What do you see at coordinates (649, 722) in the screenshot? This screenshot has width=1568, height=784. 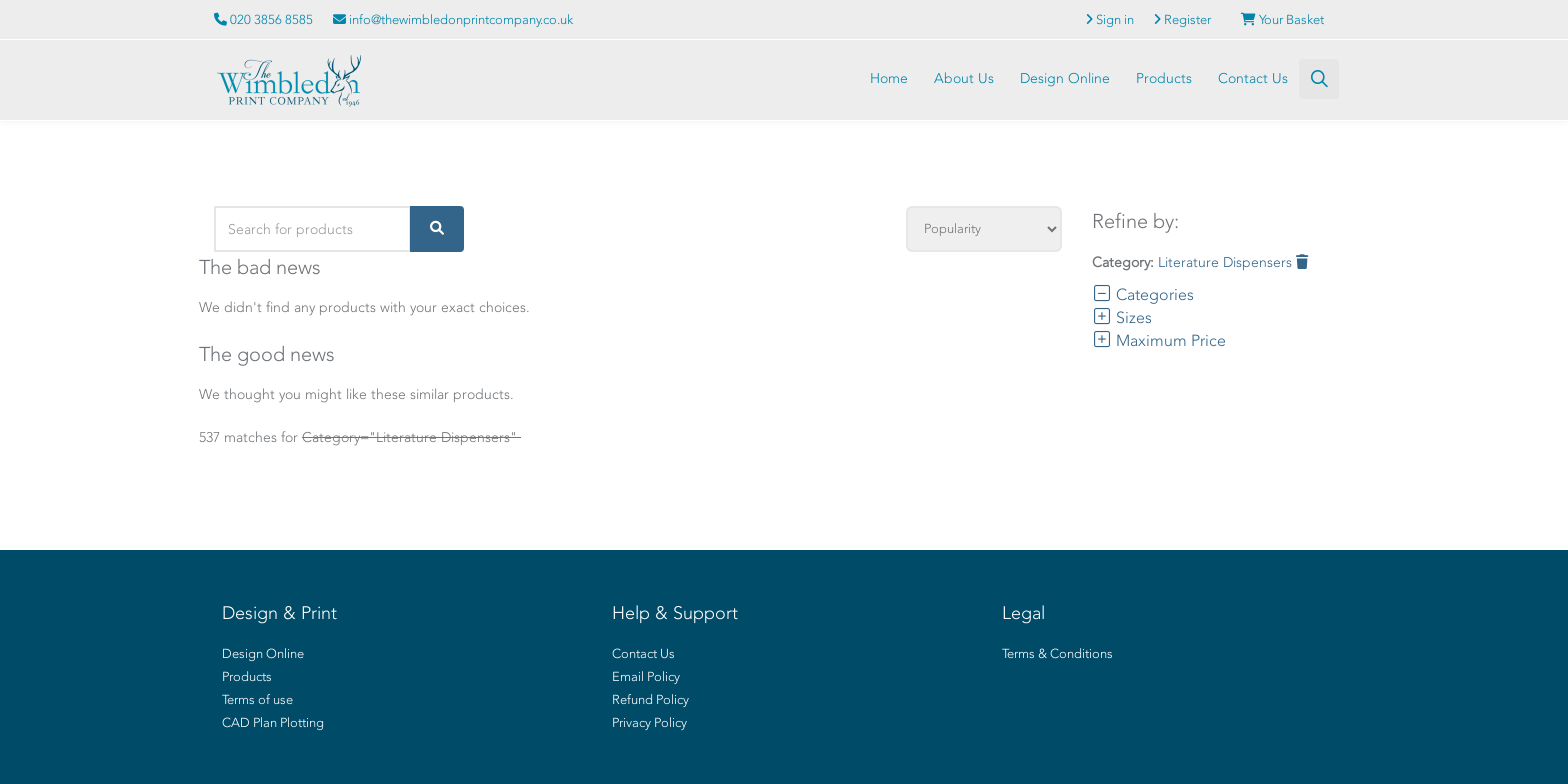 I see `Privacy Policy` at bounding box center [649, 722].